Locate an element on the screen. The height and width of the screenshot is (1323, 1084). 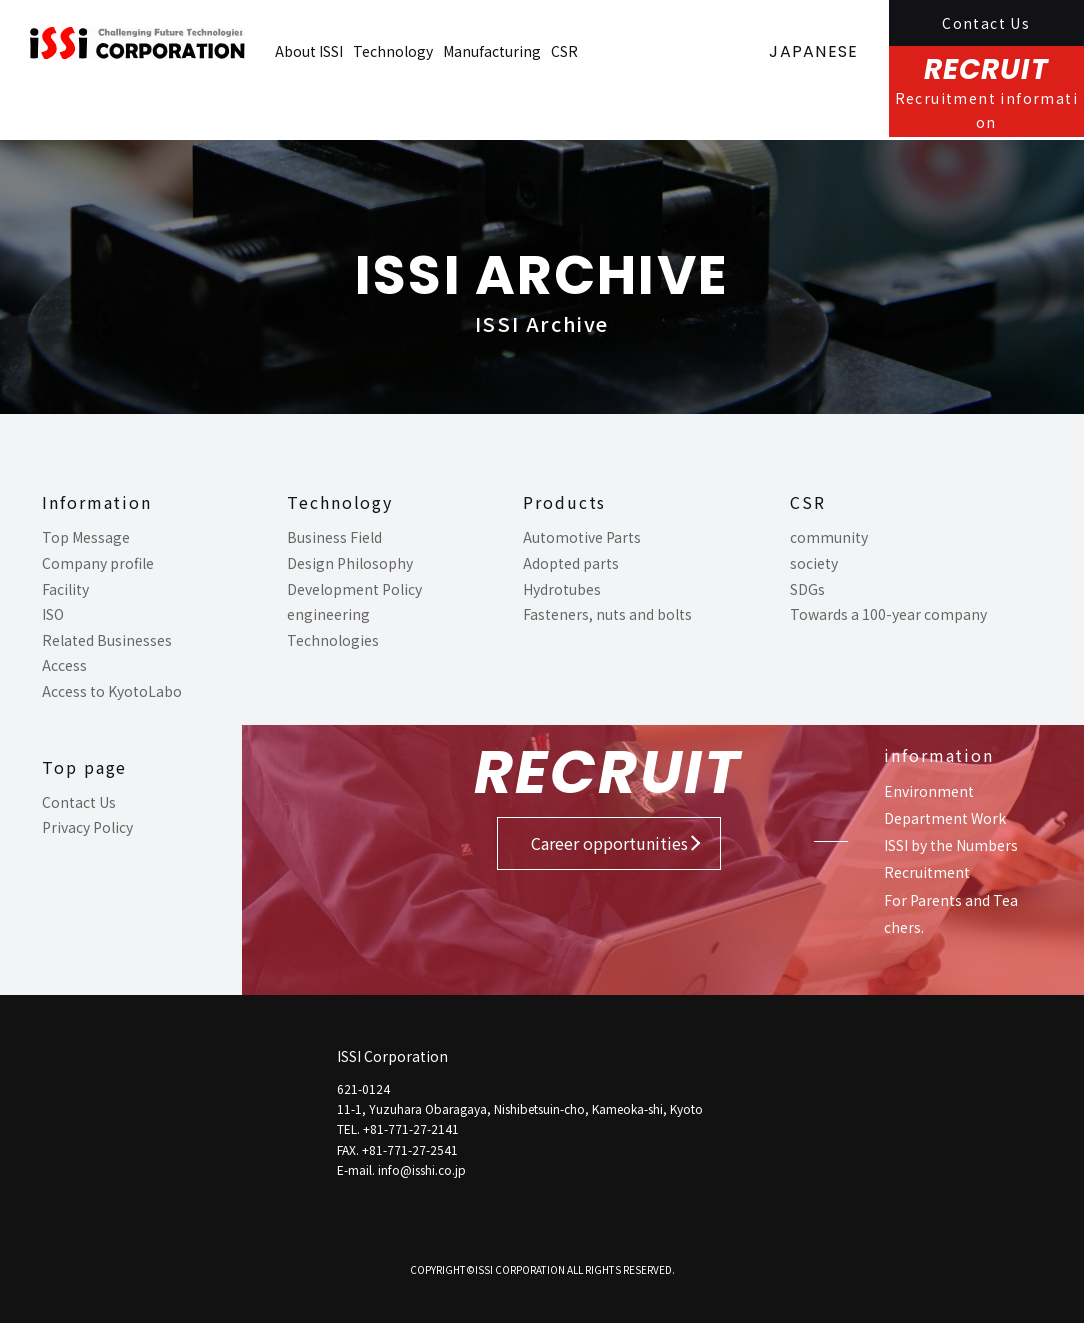
SDGs is located at coordinates (807, 589).